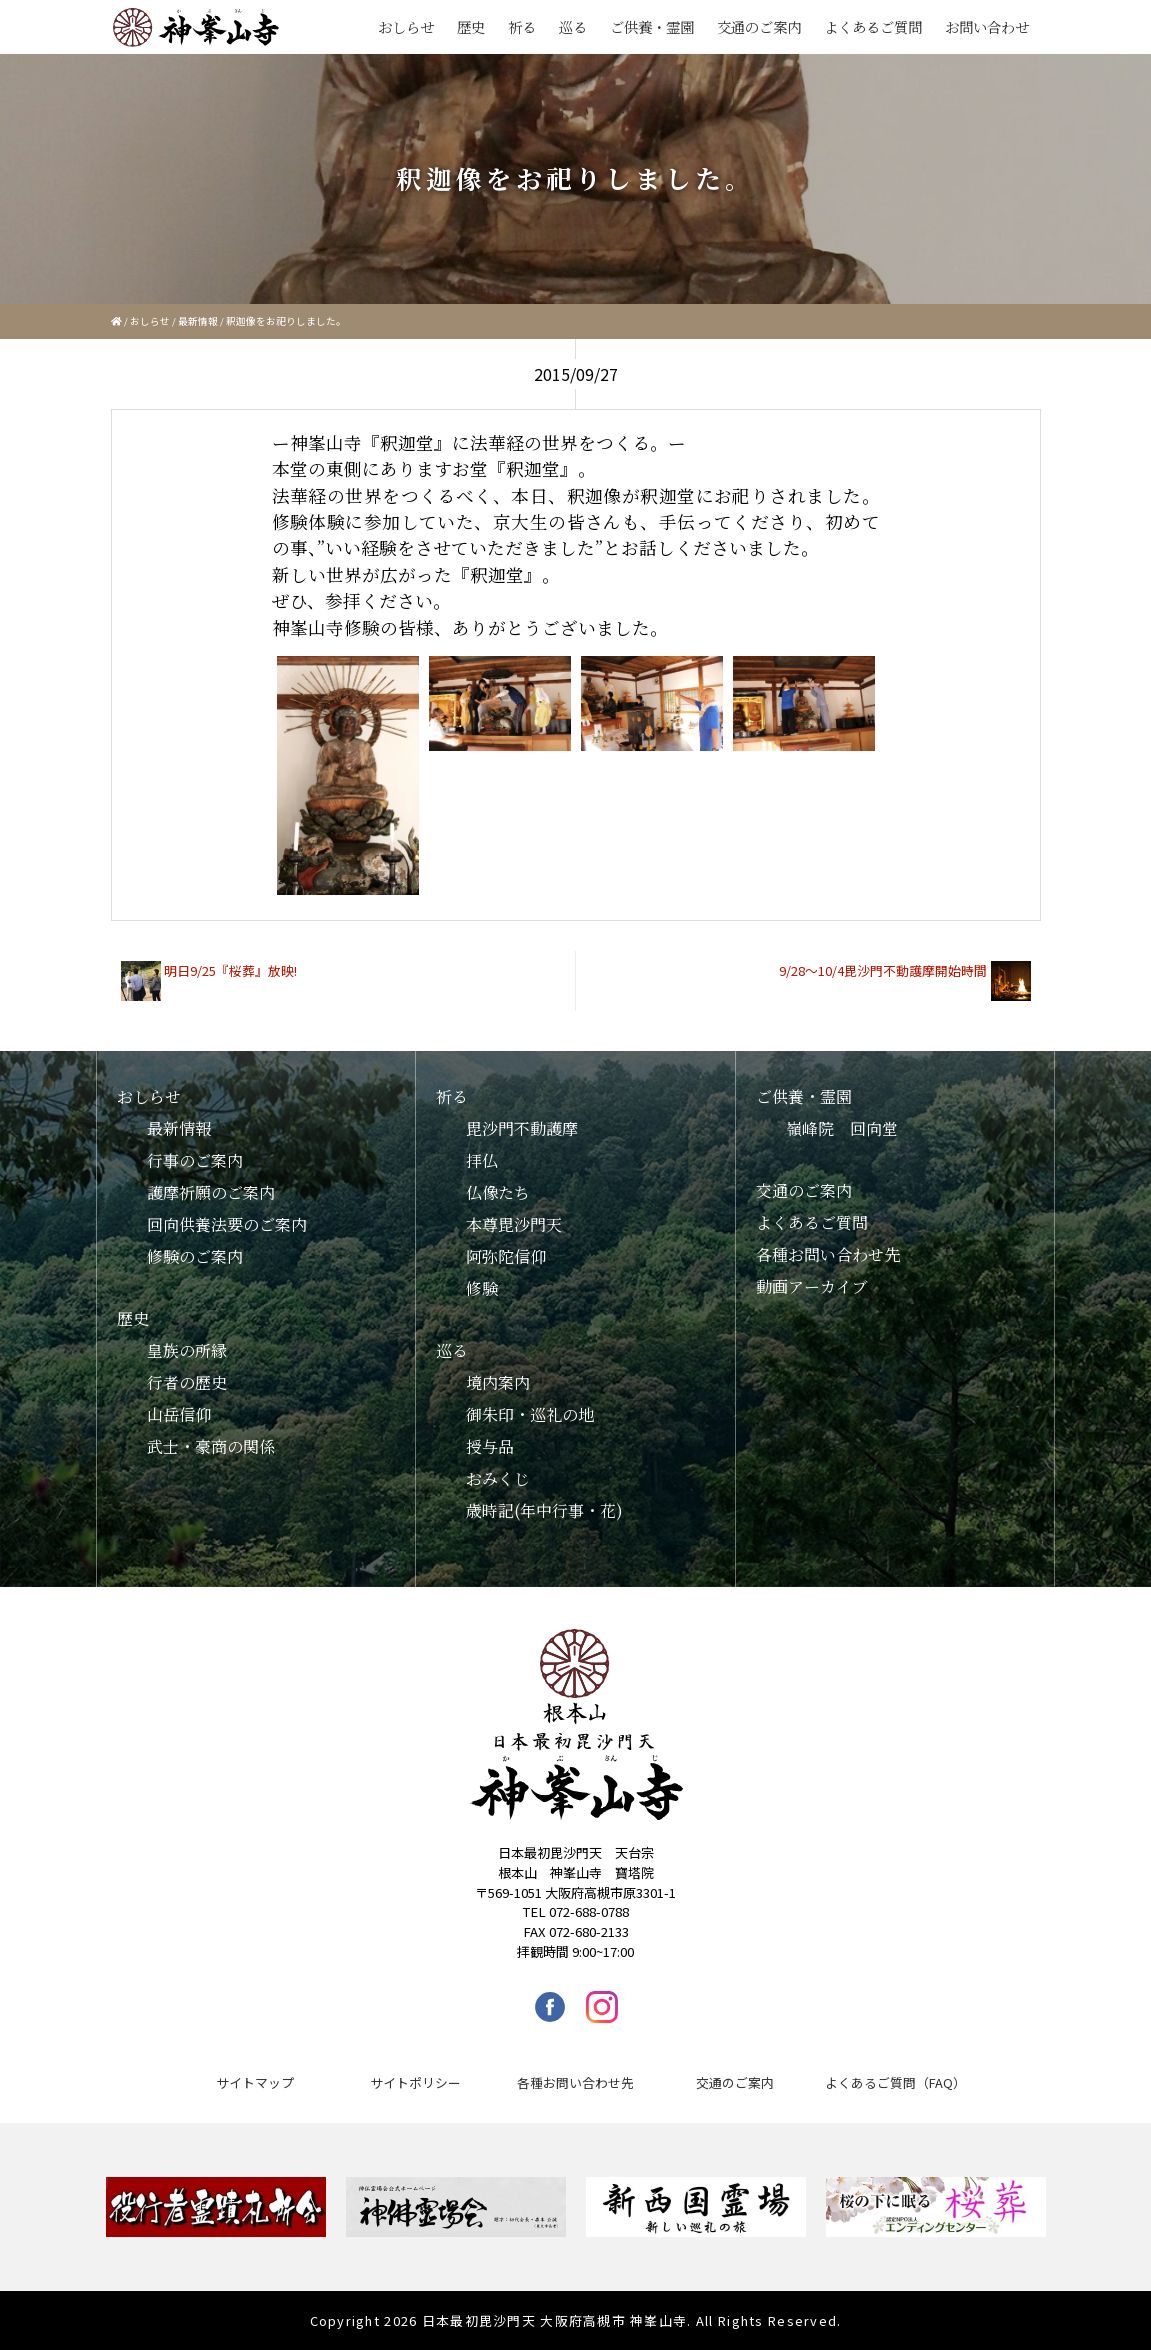 The height and width of the screenshot is (2350, 1151). I want to click on 境内案内, so click(498, 1382).